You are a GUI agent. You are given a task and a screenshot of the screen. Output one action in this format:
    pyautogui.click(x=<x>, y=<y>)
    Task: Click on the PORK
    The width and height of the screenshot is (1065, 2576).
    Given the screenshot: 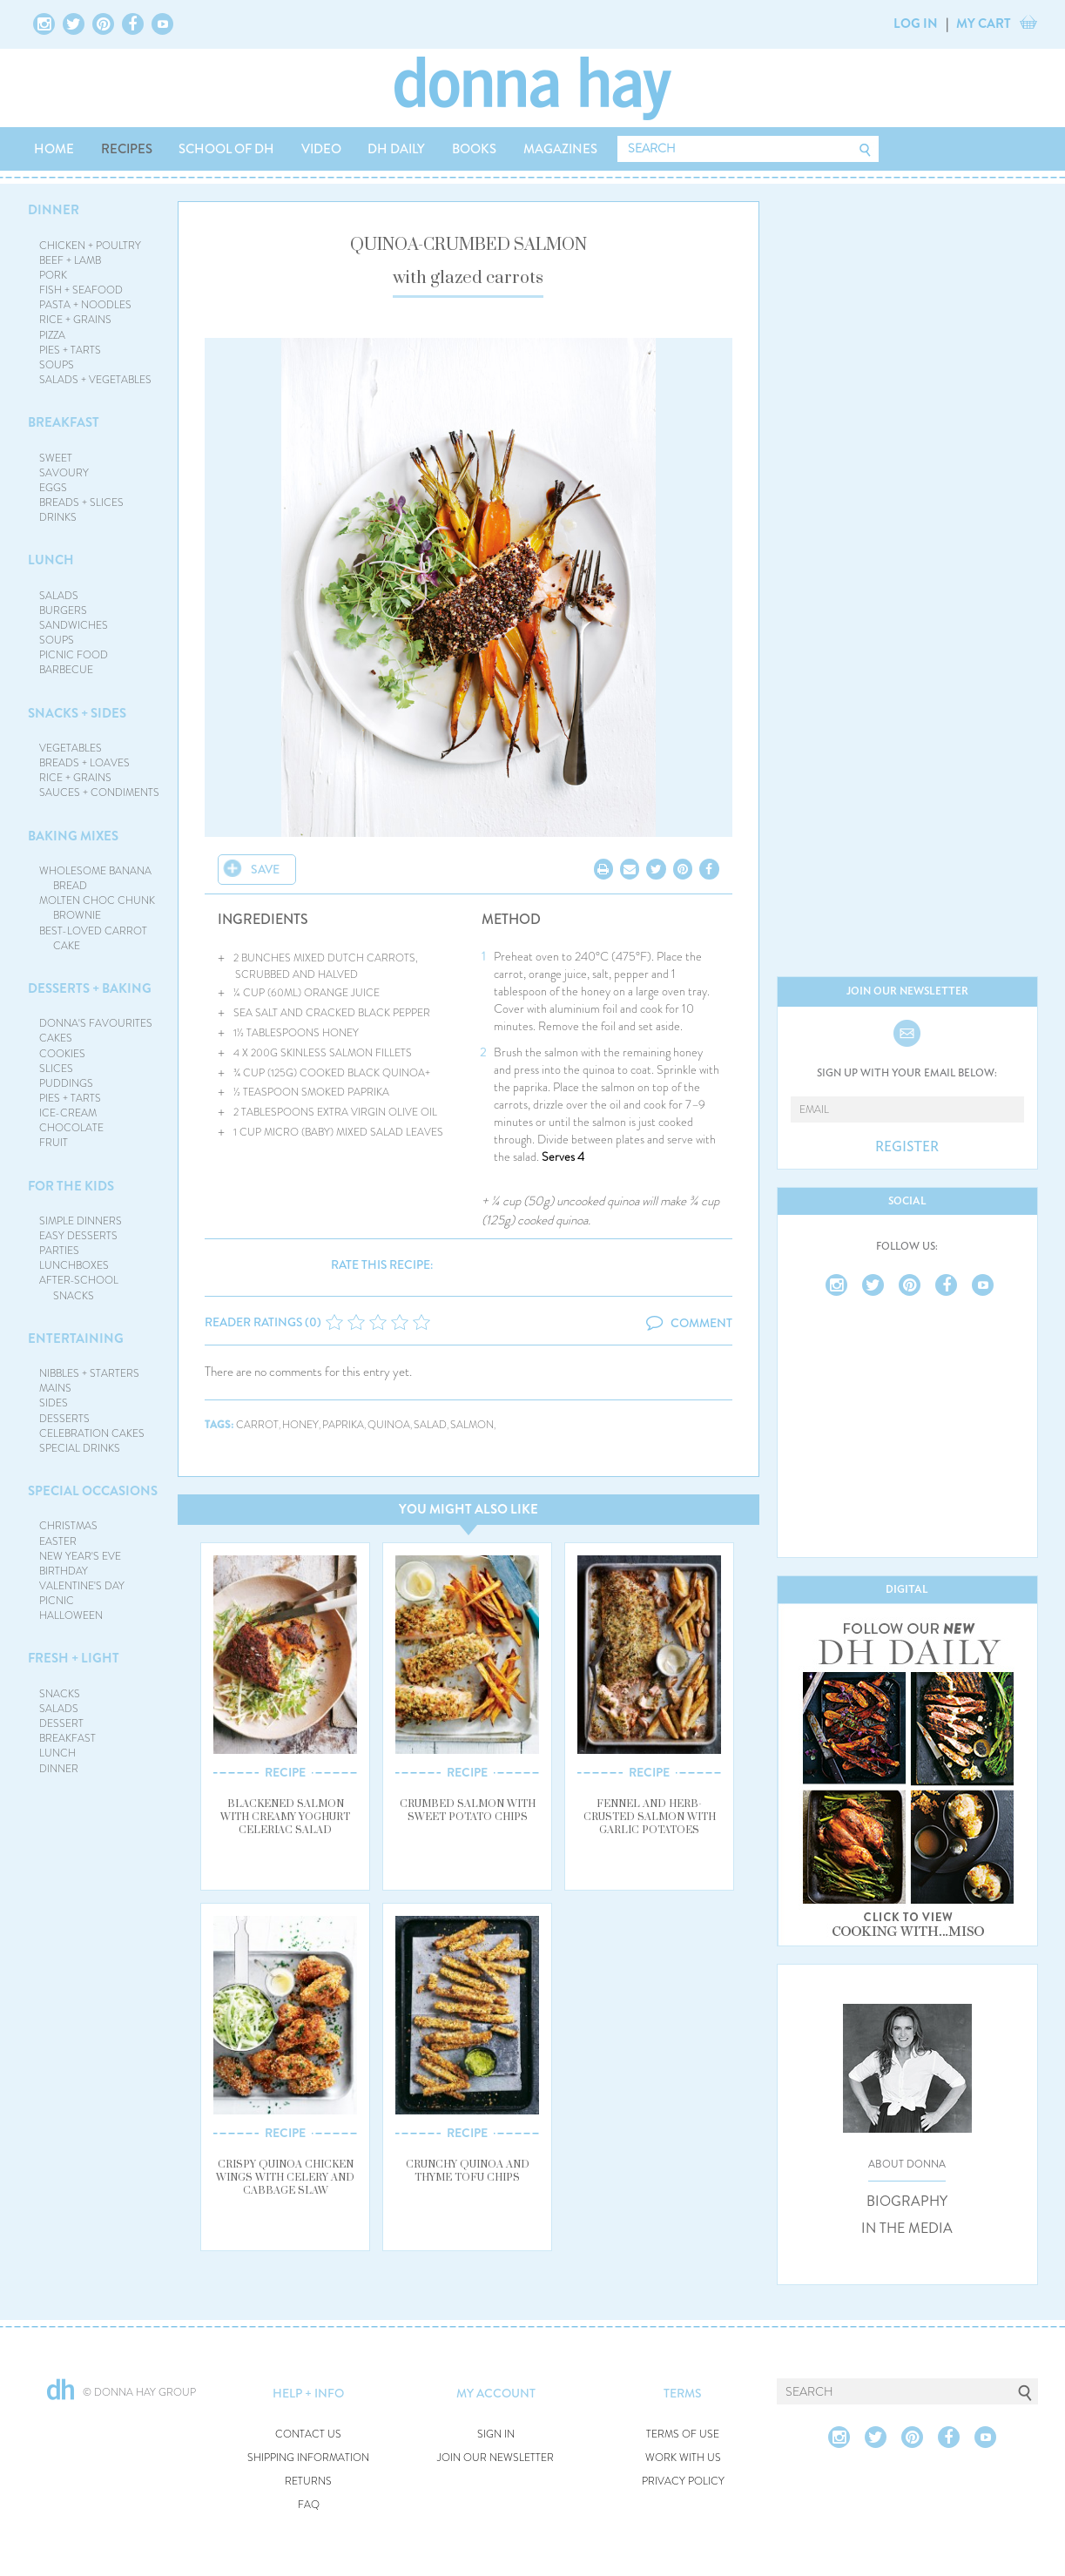 What is the action you would take?
    pyautogui.click(x=53, y=275)
    